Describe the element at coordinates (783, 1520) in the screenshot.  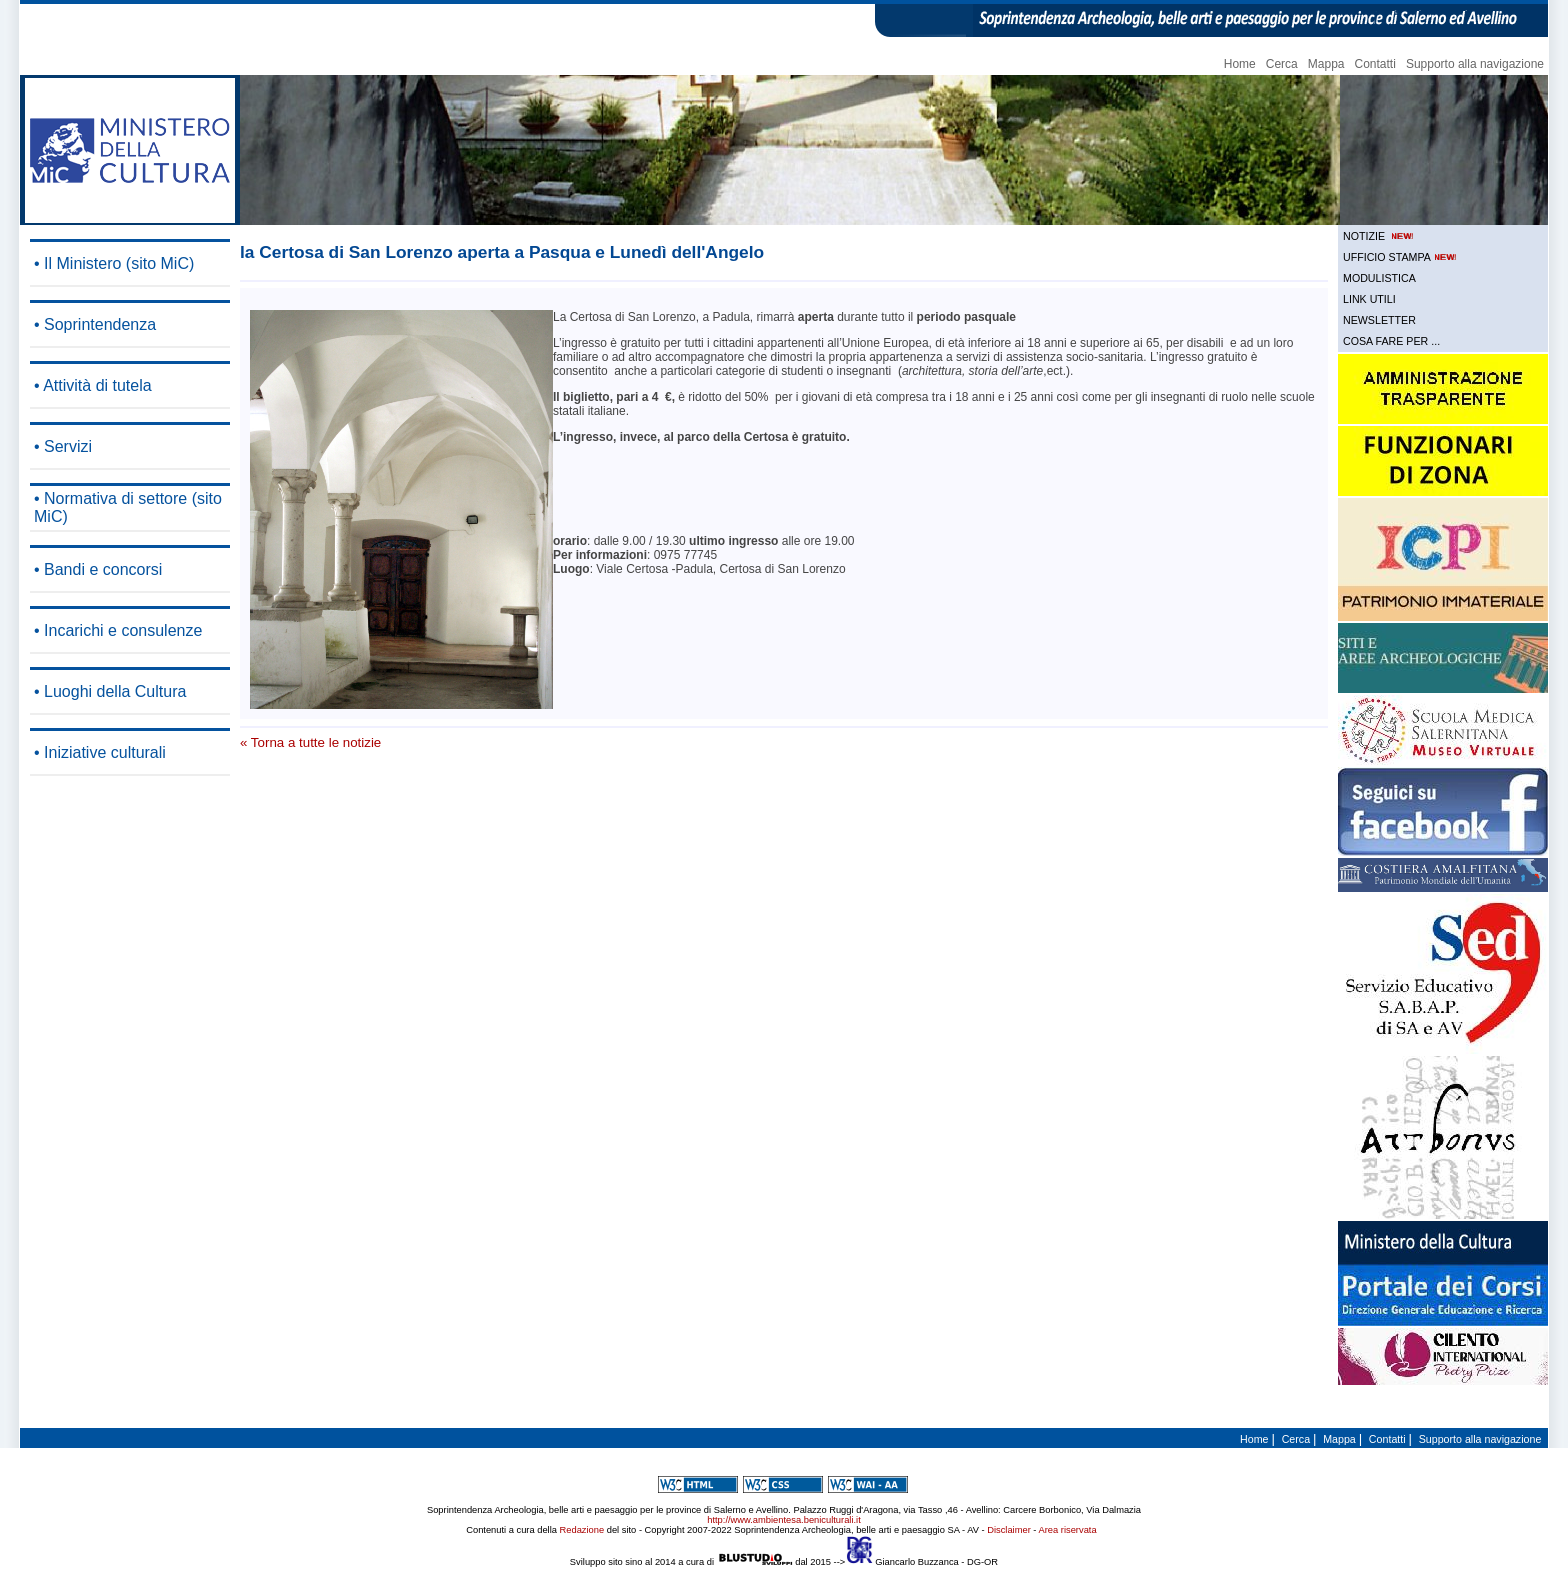
I see `http://www.ambientesa.beniculturali.it` at that location.